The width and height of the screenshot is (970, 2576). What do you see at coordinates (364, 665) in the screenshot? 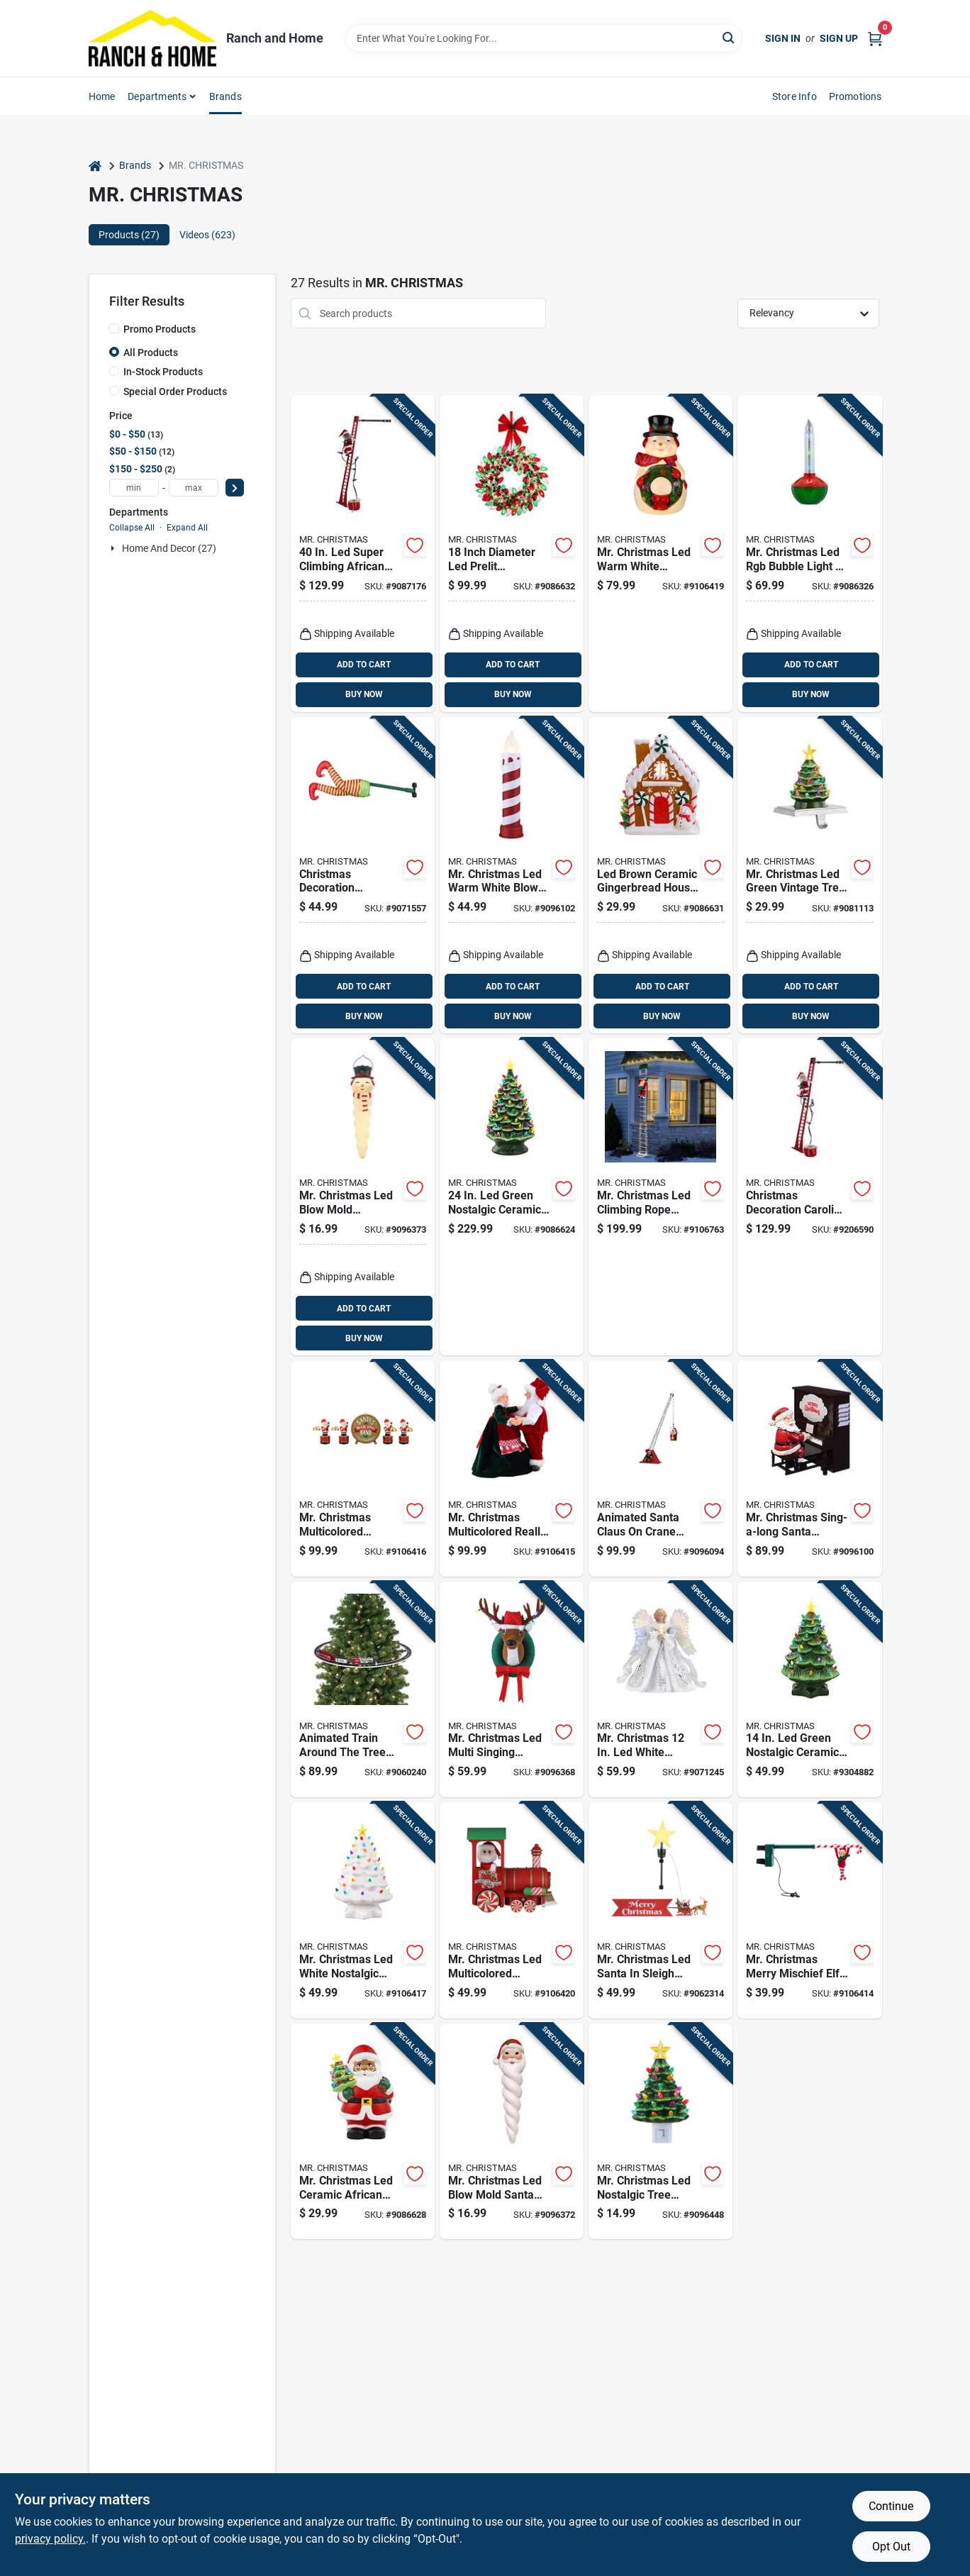
I see `ADD TO CART` at bounding box center [364, 665].